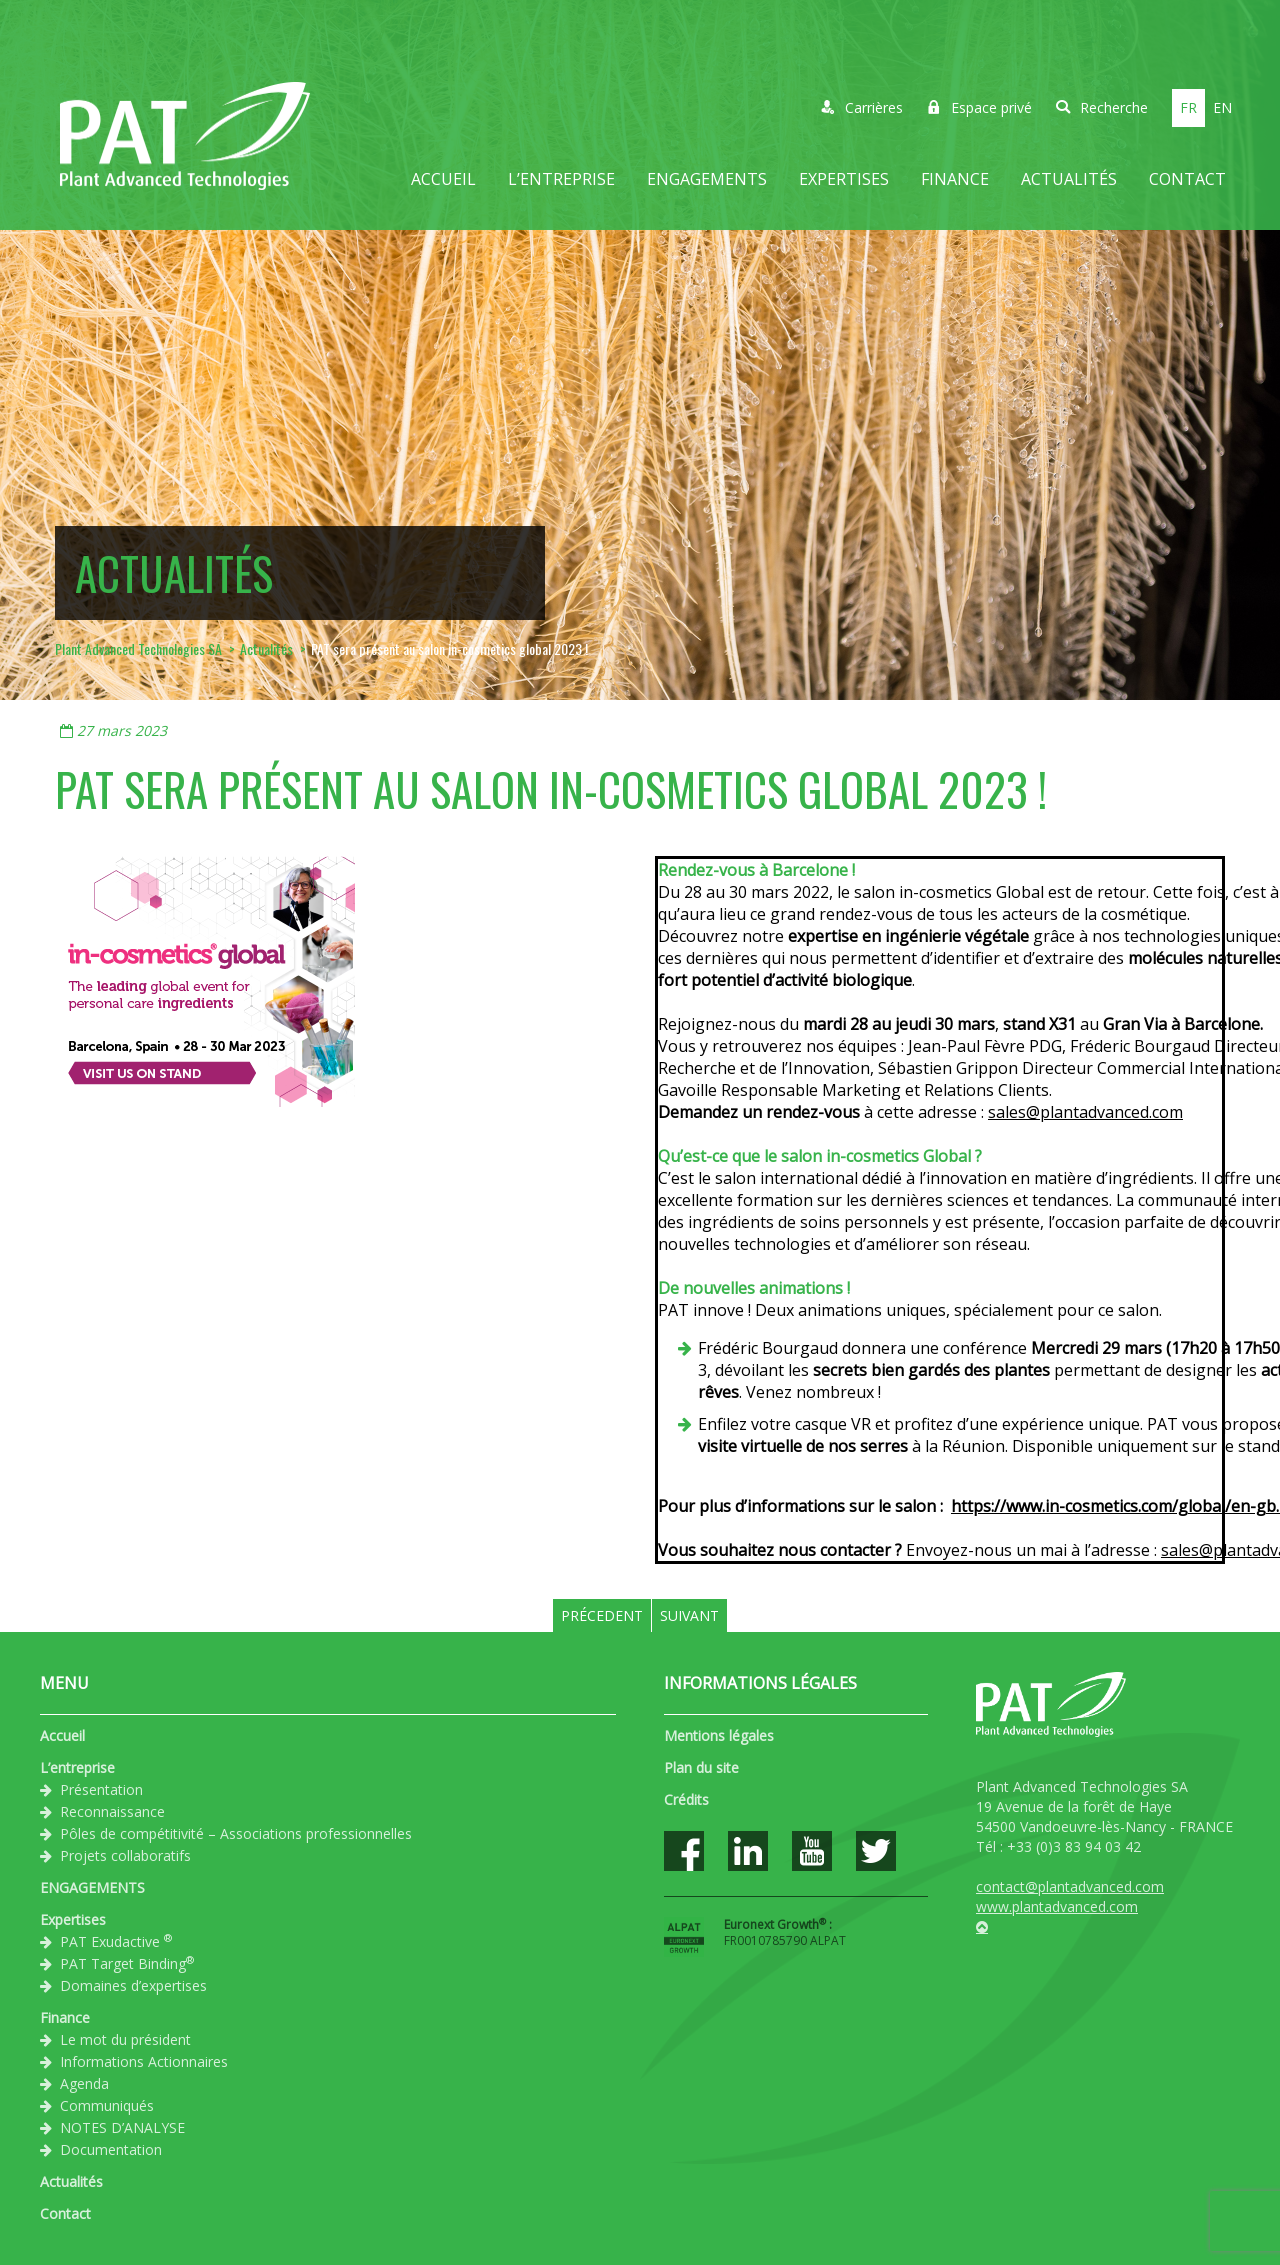 This screenshot has width=1280, height=2265. What do you see at coordinates (1085, 1112) in the screenshot?
I see `sales@plantadvanced.com` at bounding box center [1085, 1112].